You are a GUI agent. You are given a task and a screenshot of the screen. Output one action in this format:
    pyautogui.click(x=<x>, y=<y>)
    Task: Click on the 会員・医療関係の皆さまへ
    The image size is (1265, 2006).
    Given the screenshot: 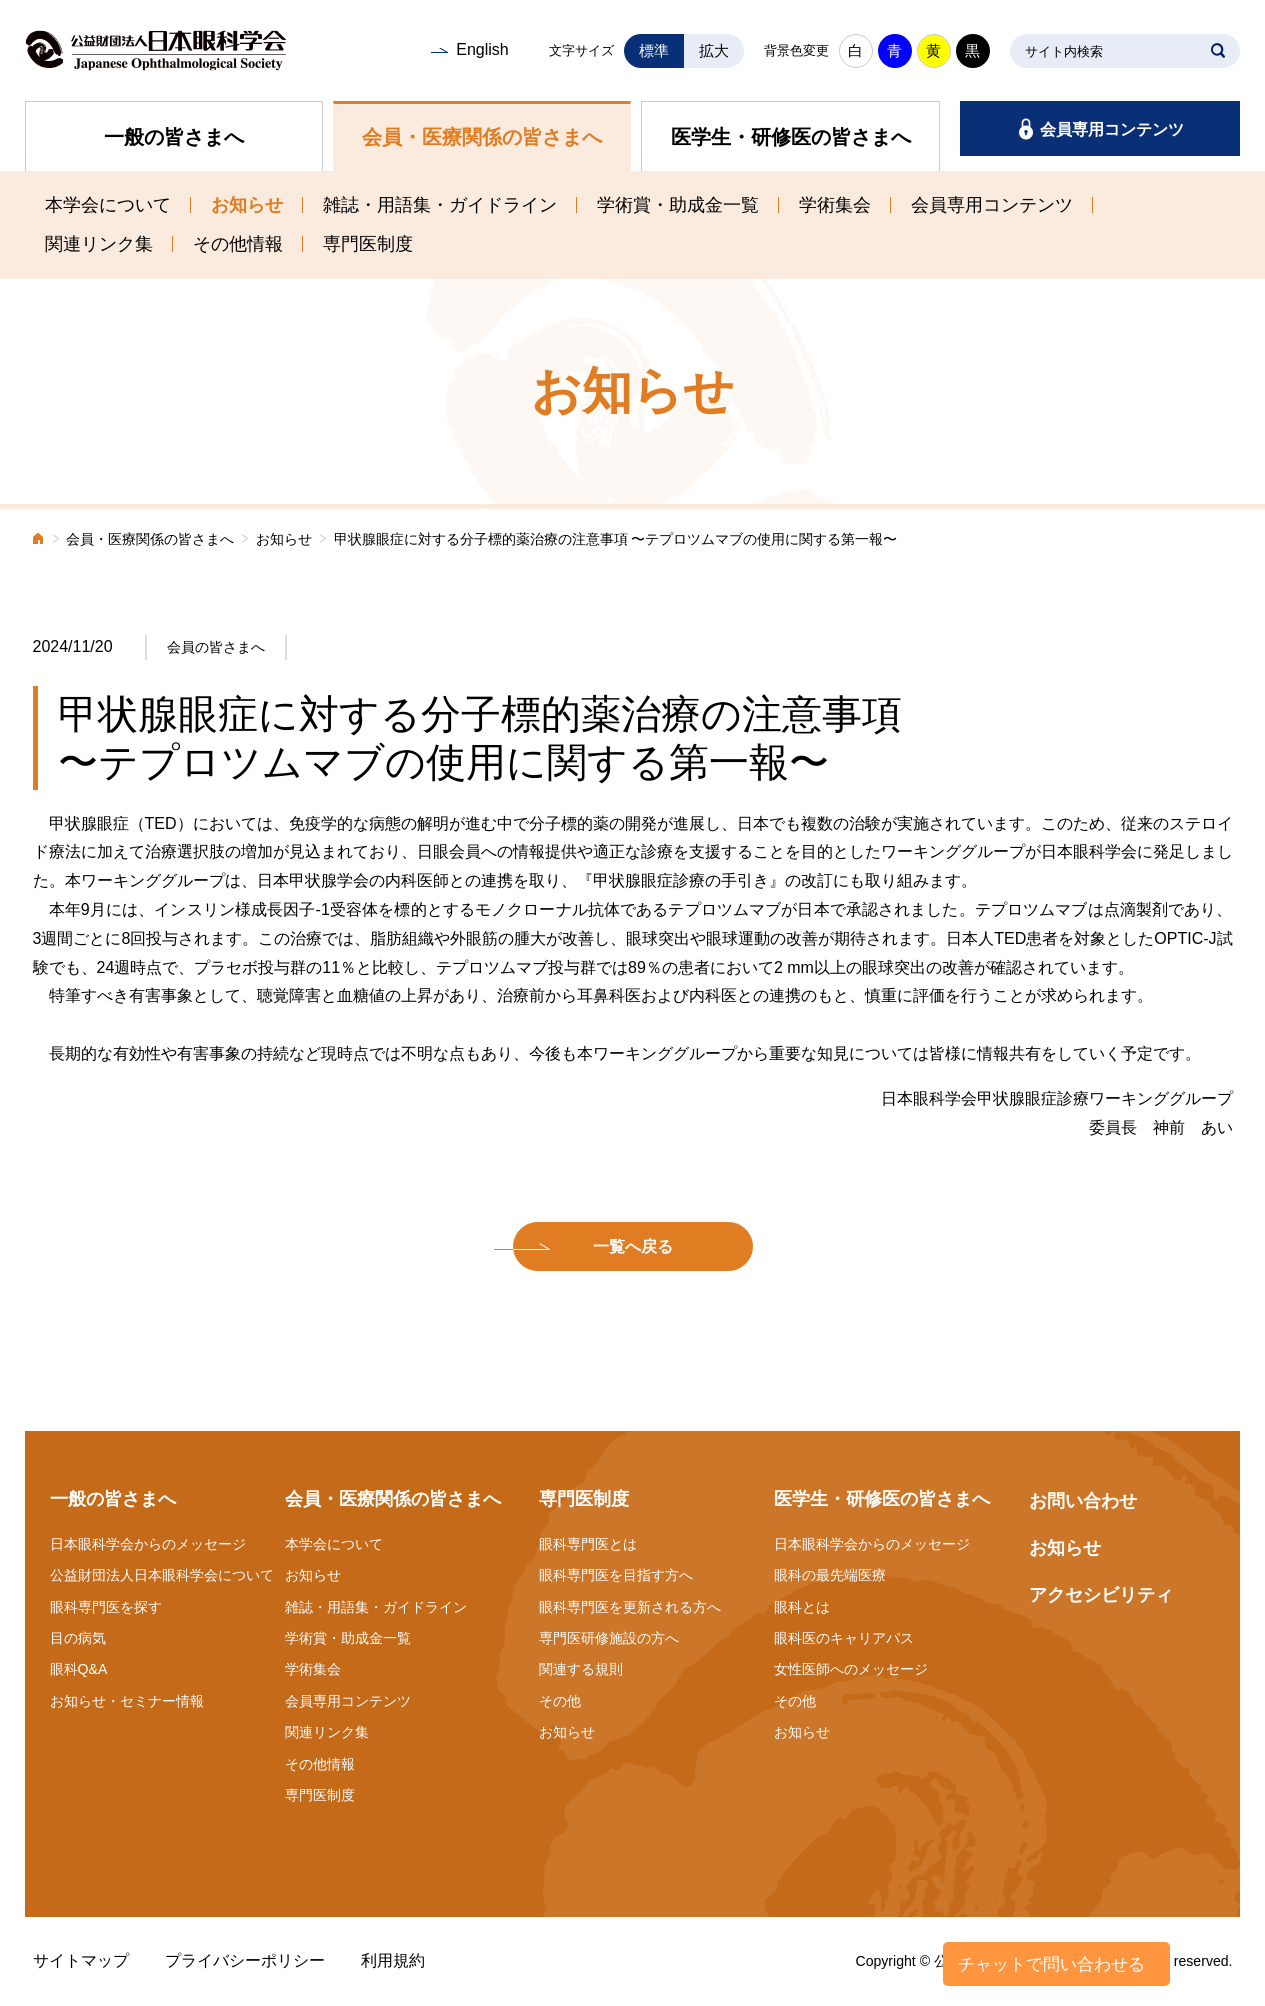 What is the action you would take?
    pyautogui.click(x=482, y=137)
    